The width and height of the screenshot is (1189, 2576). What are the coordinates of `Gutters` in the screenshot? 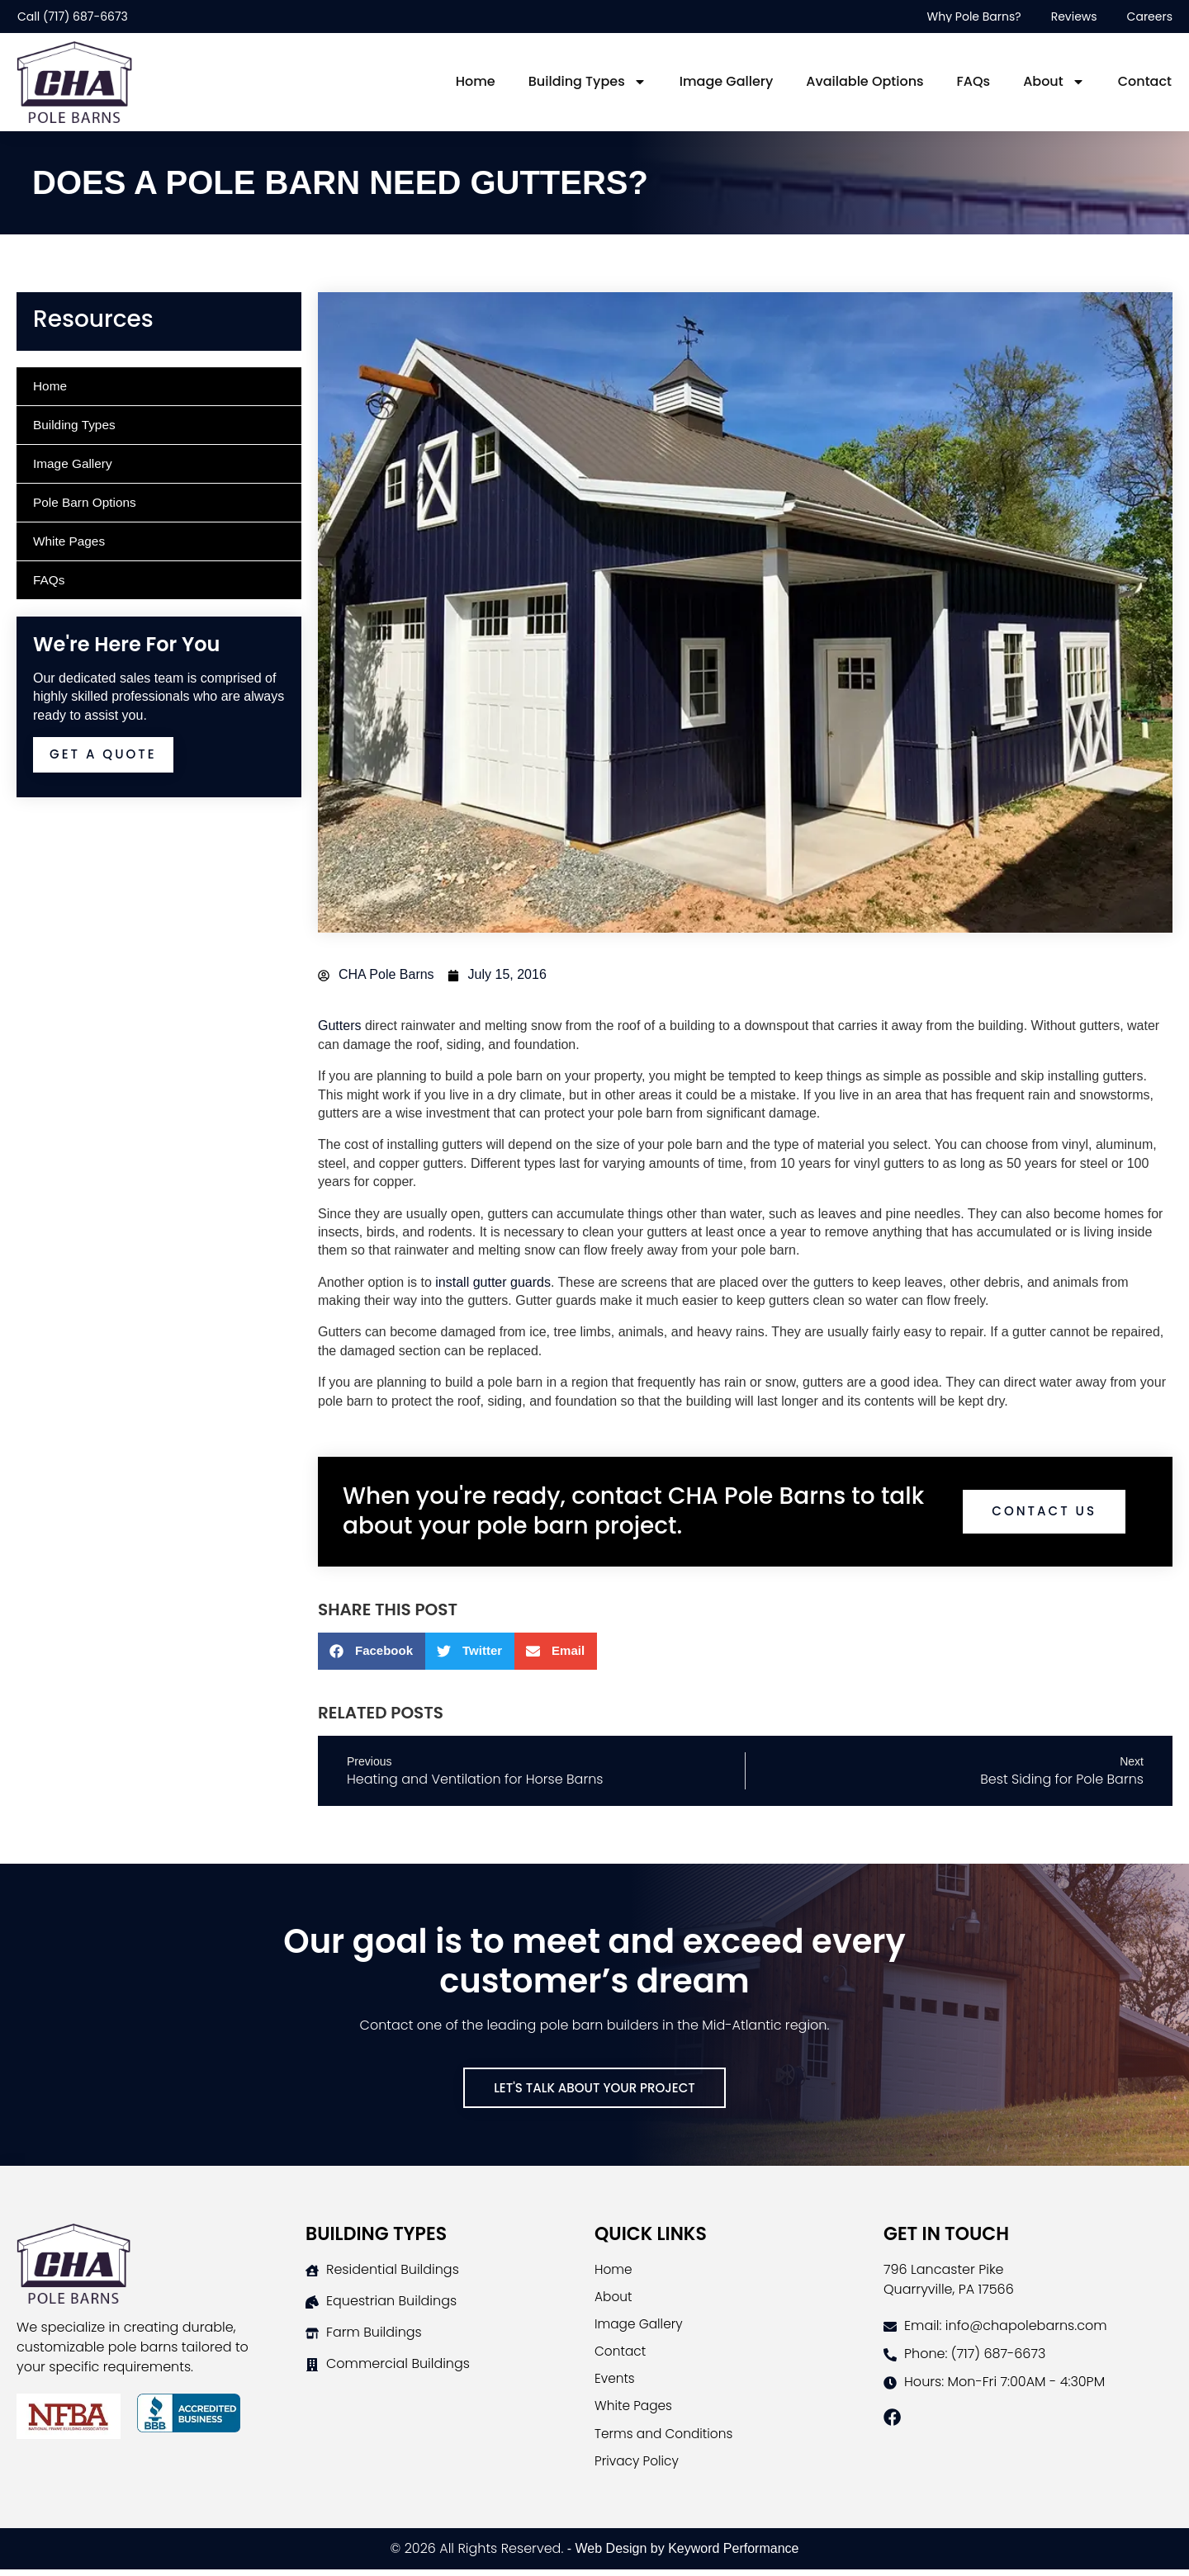 It's located at (339, 1026).